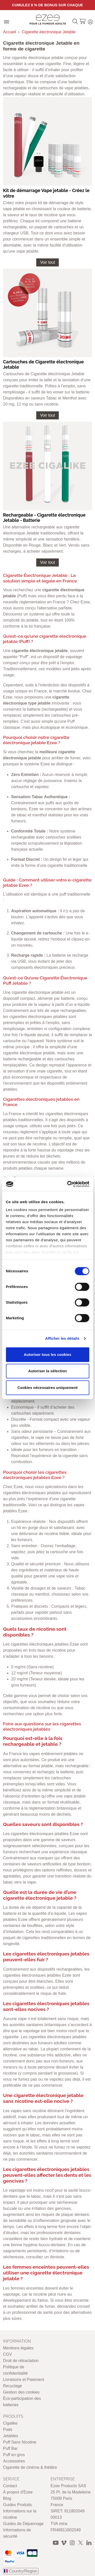 The height and width of the screenshot is (2576, 95). I want to click on Droit de rétractation, so click(21, 2360).